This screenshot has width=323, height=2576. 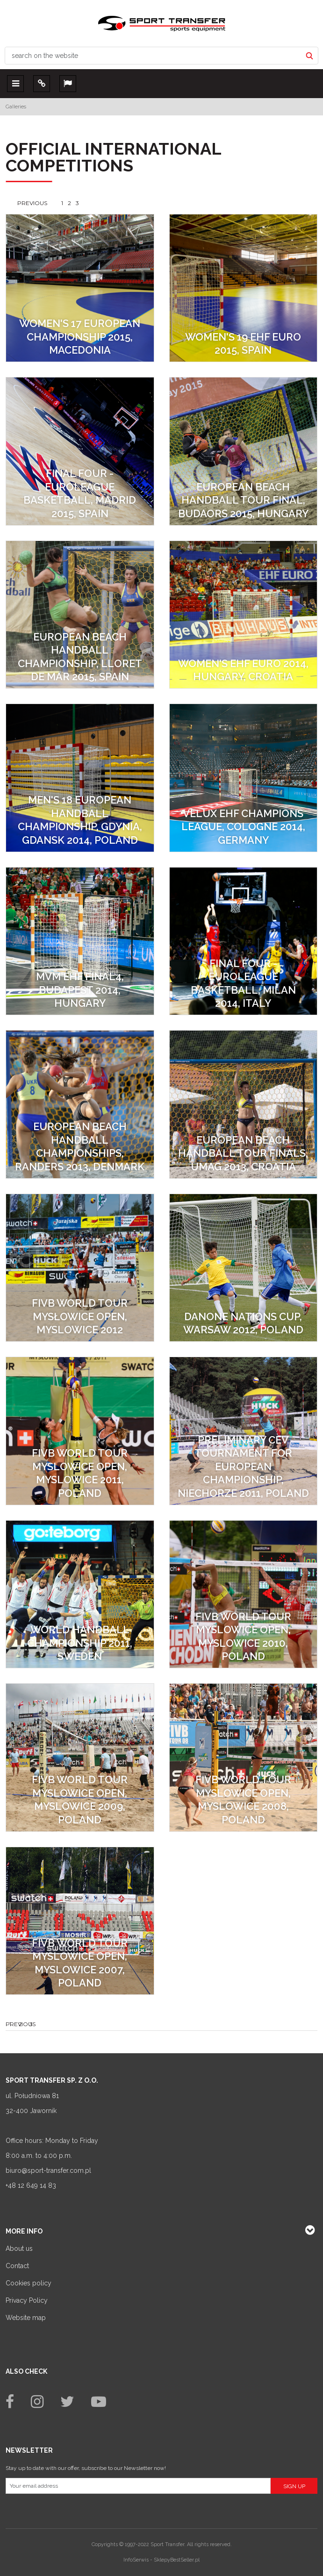 What do you see at coordinates (31, 2185) in the screenshot?
I see `+48 12 649 14 83` at bounding box center [31, 2185].